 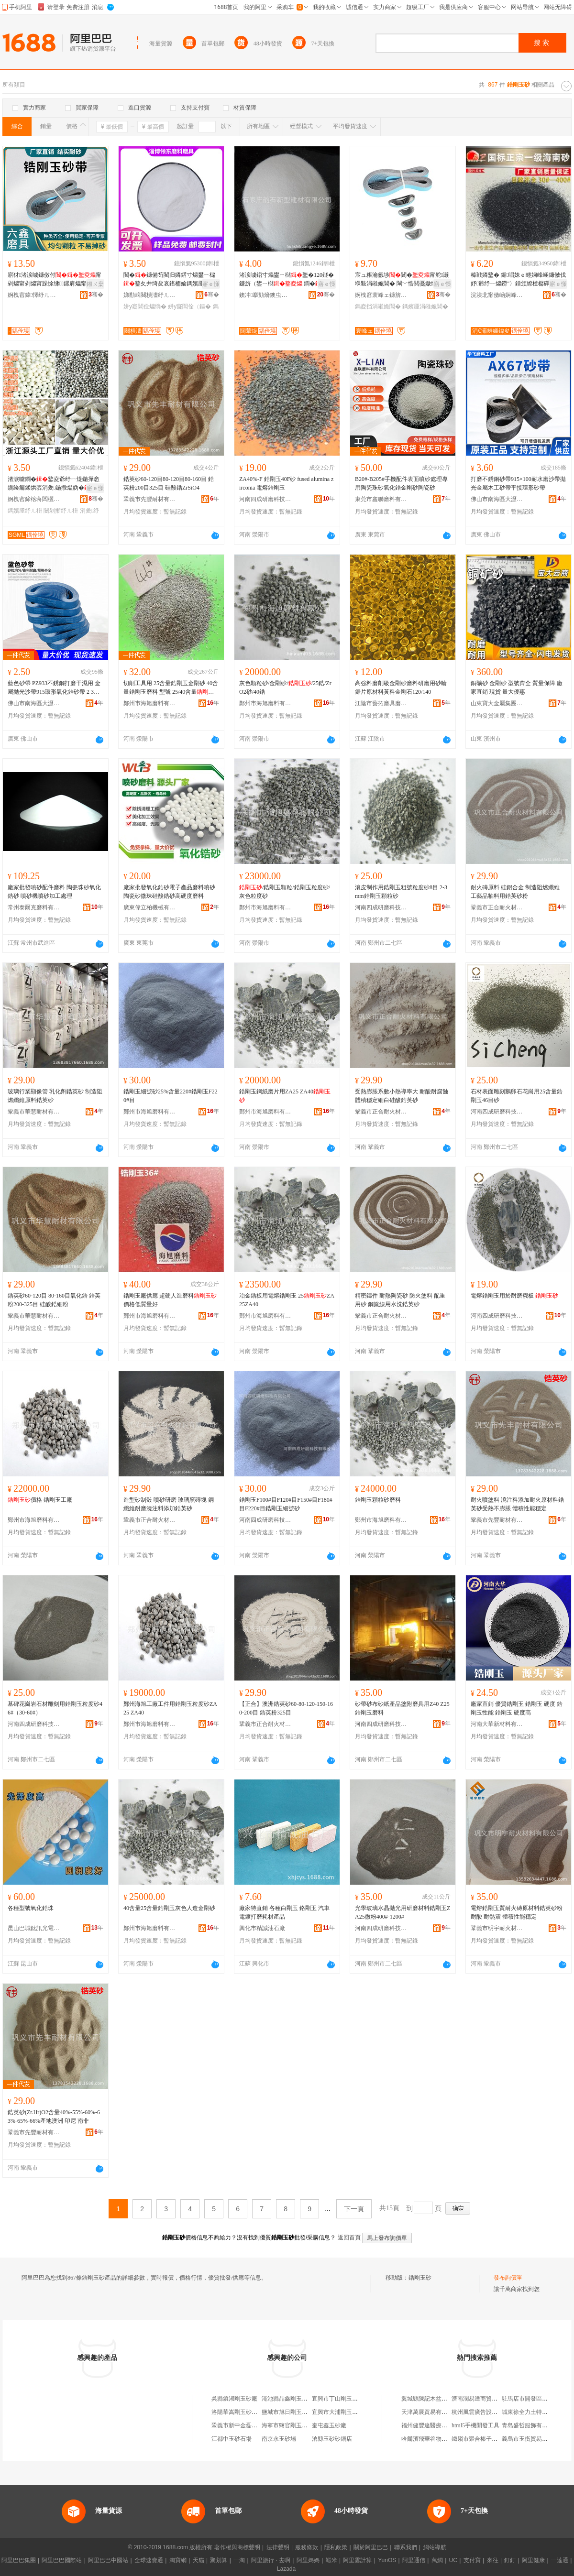 What do you see at coordinates (378, 1499) in the screenshot?
I see `鋯剛玉顆粒砂磨料` at bounding box center [378, 1499].